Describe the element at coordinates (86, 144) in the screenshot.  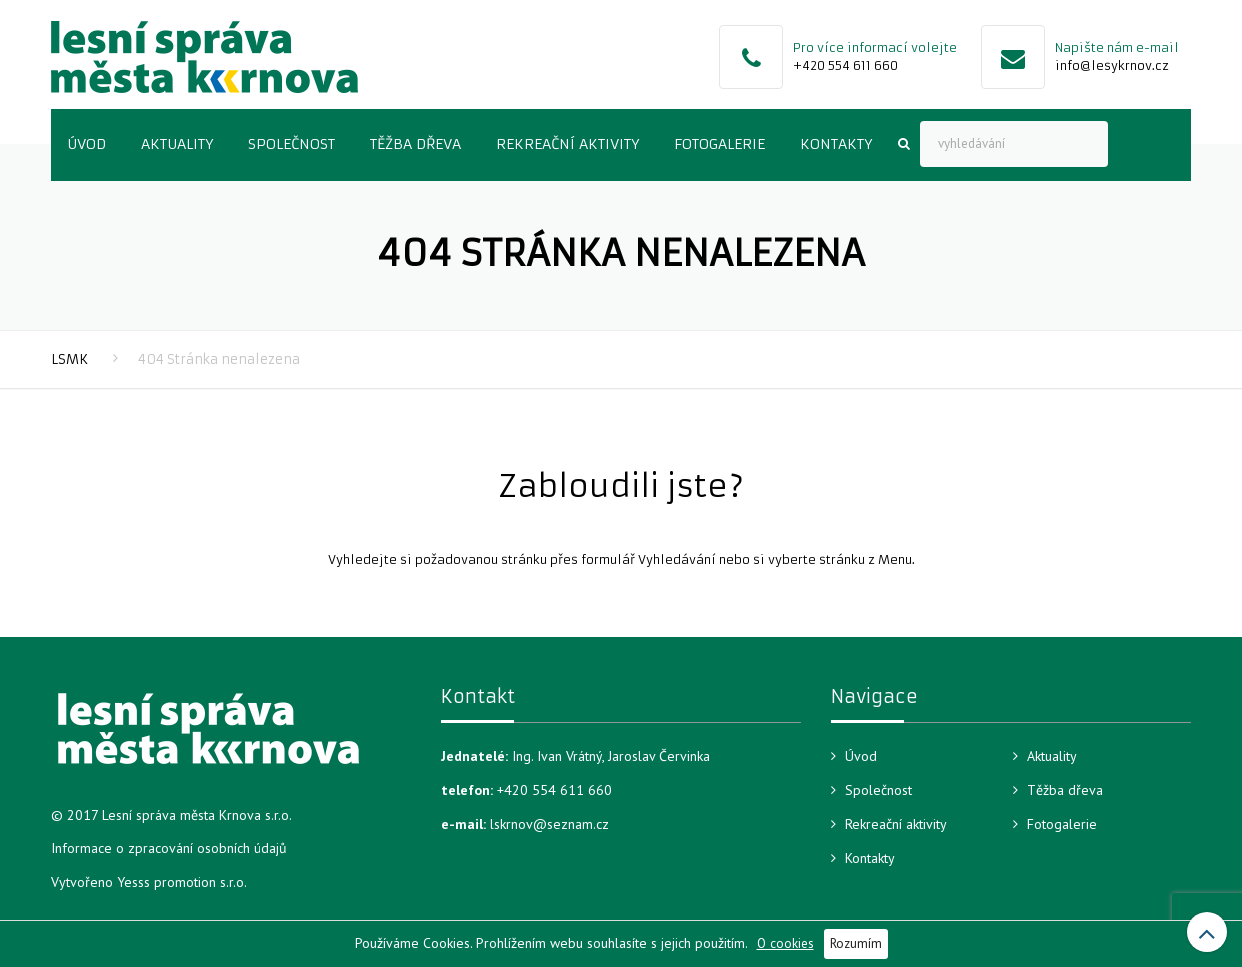
I see `Úvod` at that location.